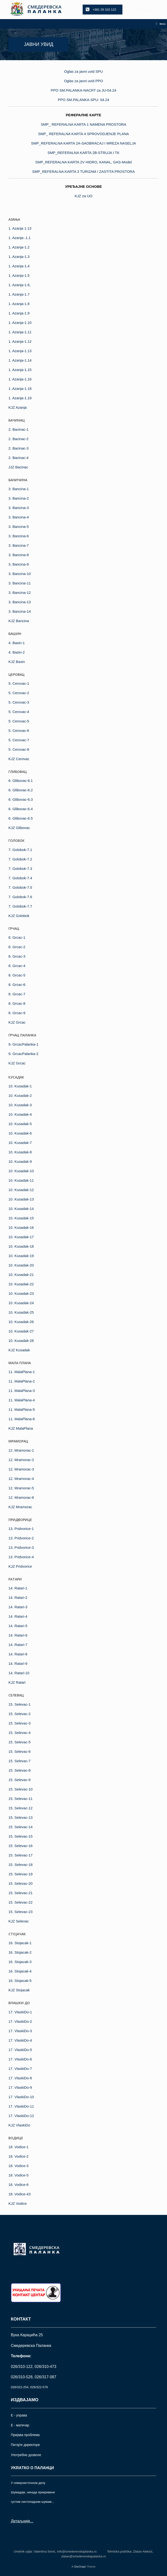 The image size is (167, 2576). I want to click on 10. Kusadak-20, so click(21, 1265).